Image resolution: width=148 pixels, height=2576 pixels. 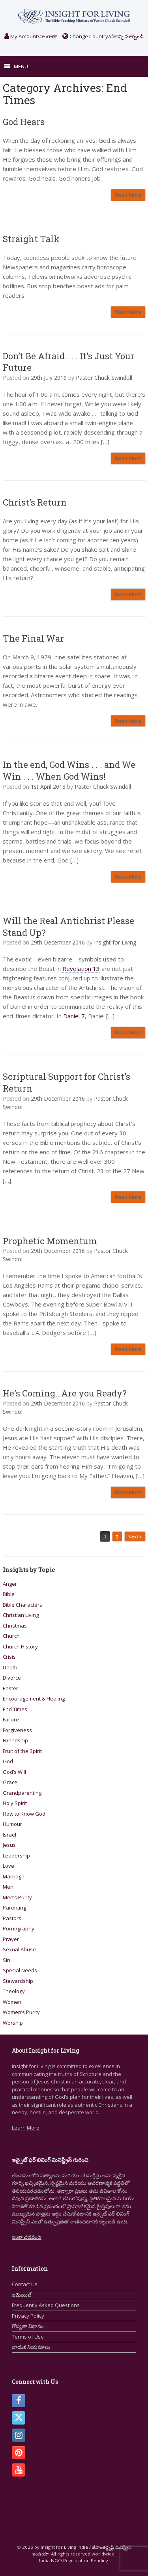 What do you see at coordinates (9, 1594) in the screenshot?
I see `Bible` at bounding box center [9, 1594].